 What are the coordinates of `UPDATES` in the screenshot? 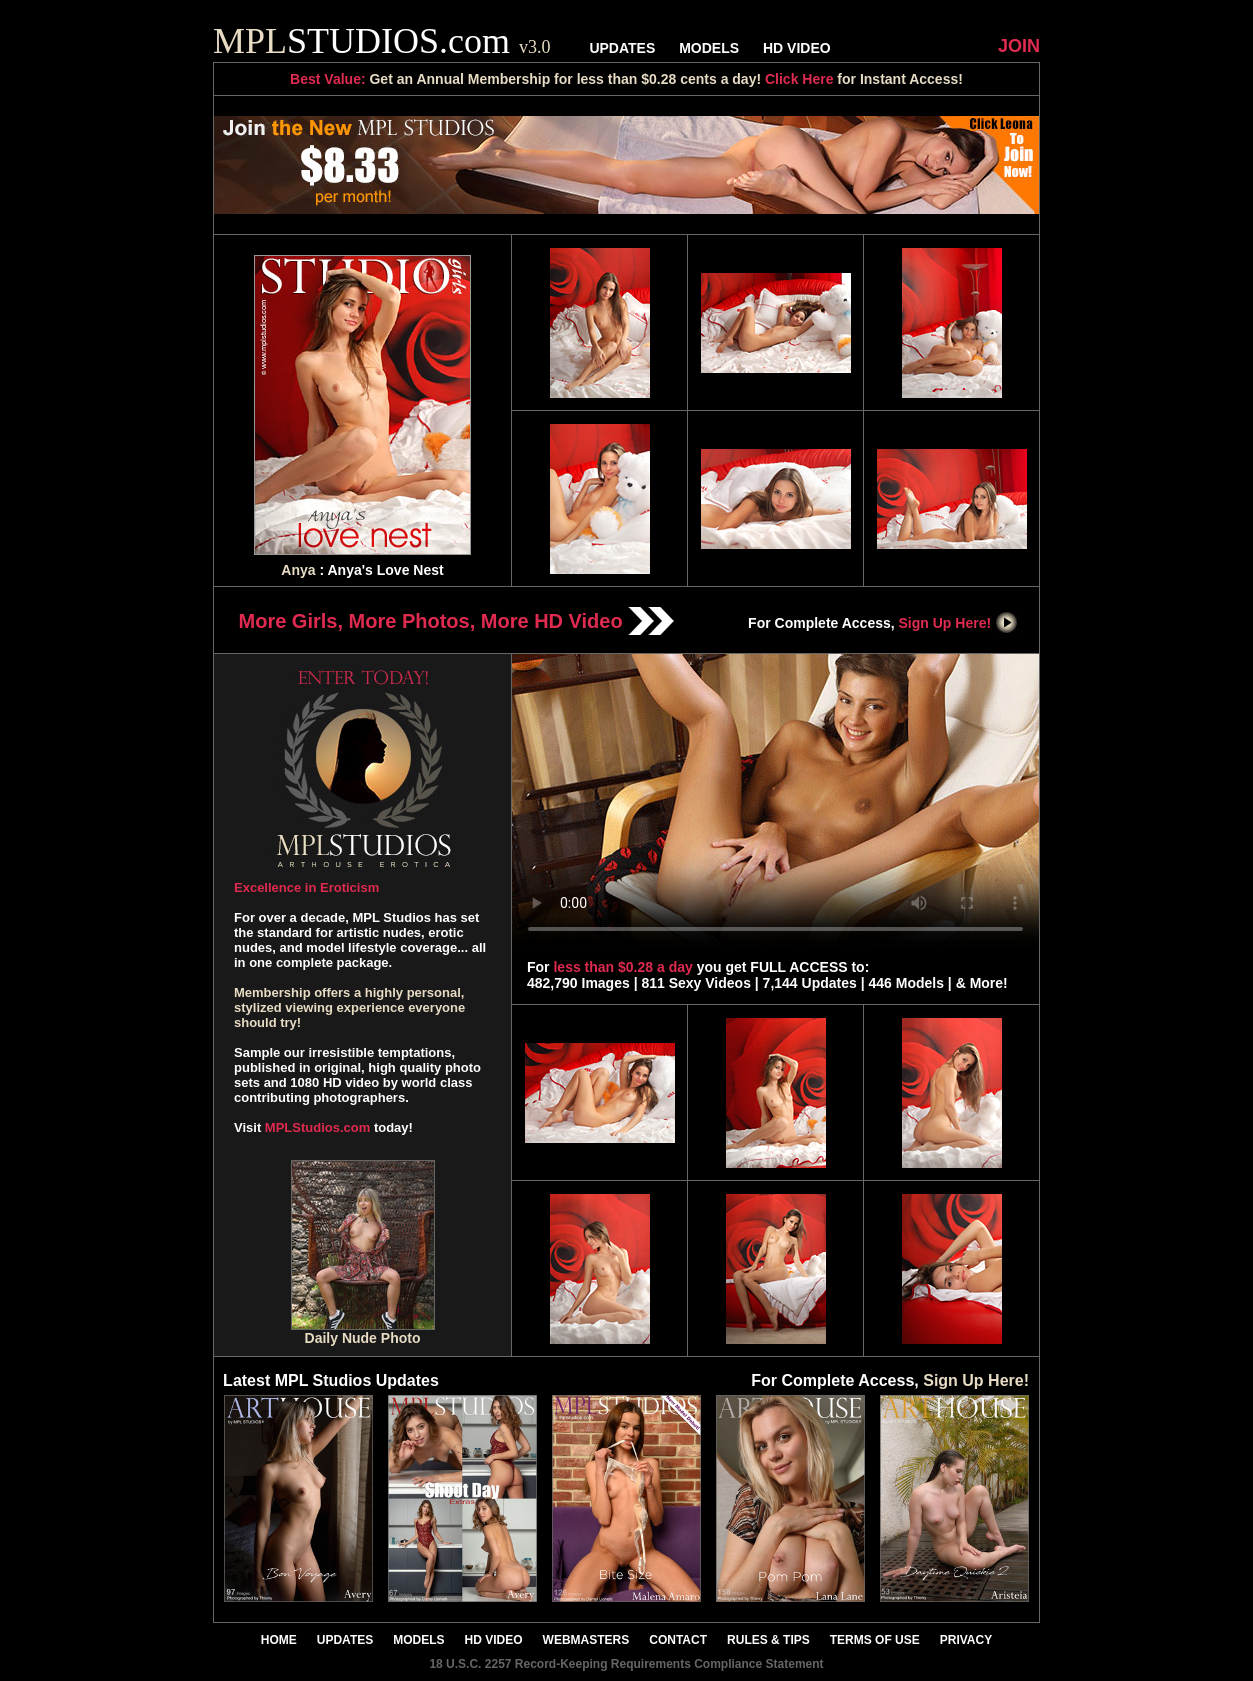 It's located at (622, 48).